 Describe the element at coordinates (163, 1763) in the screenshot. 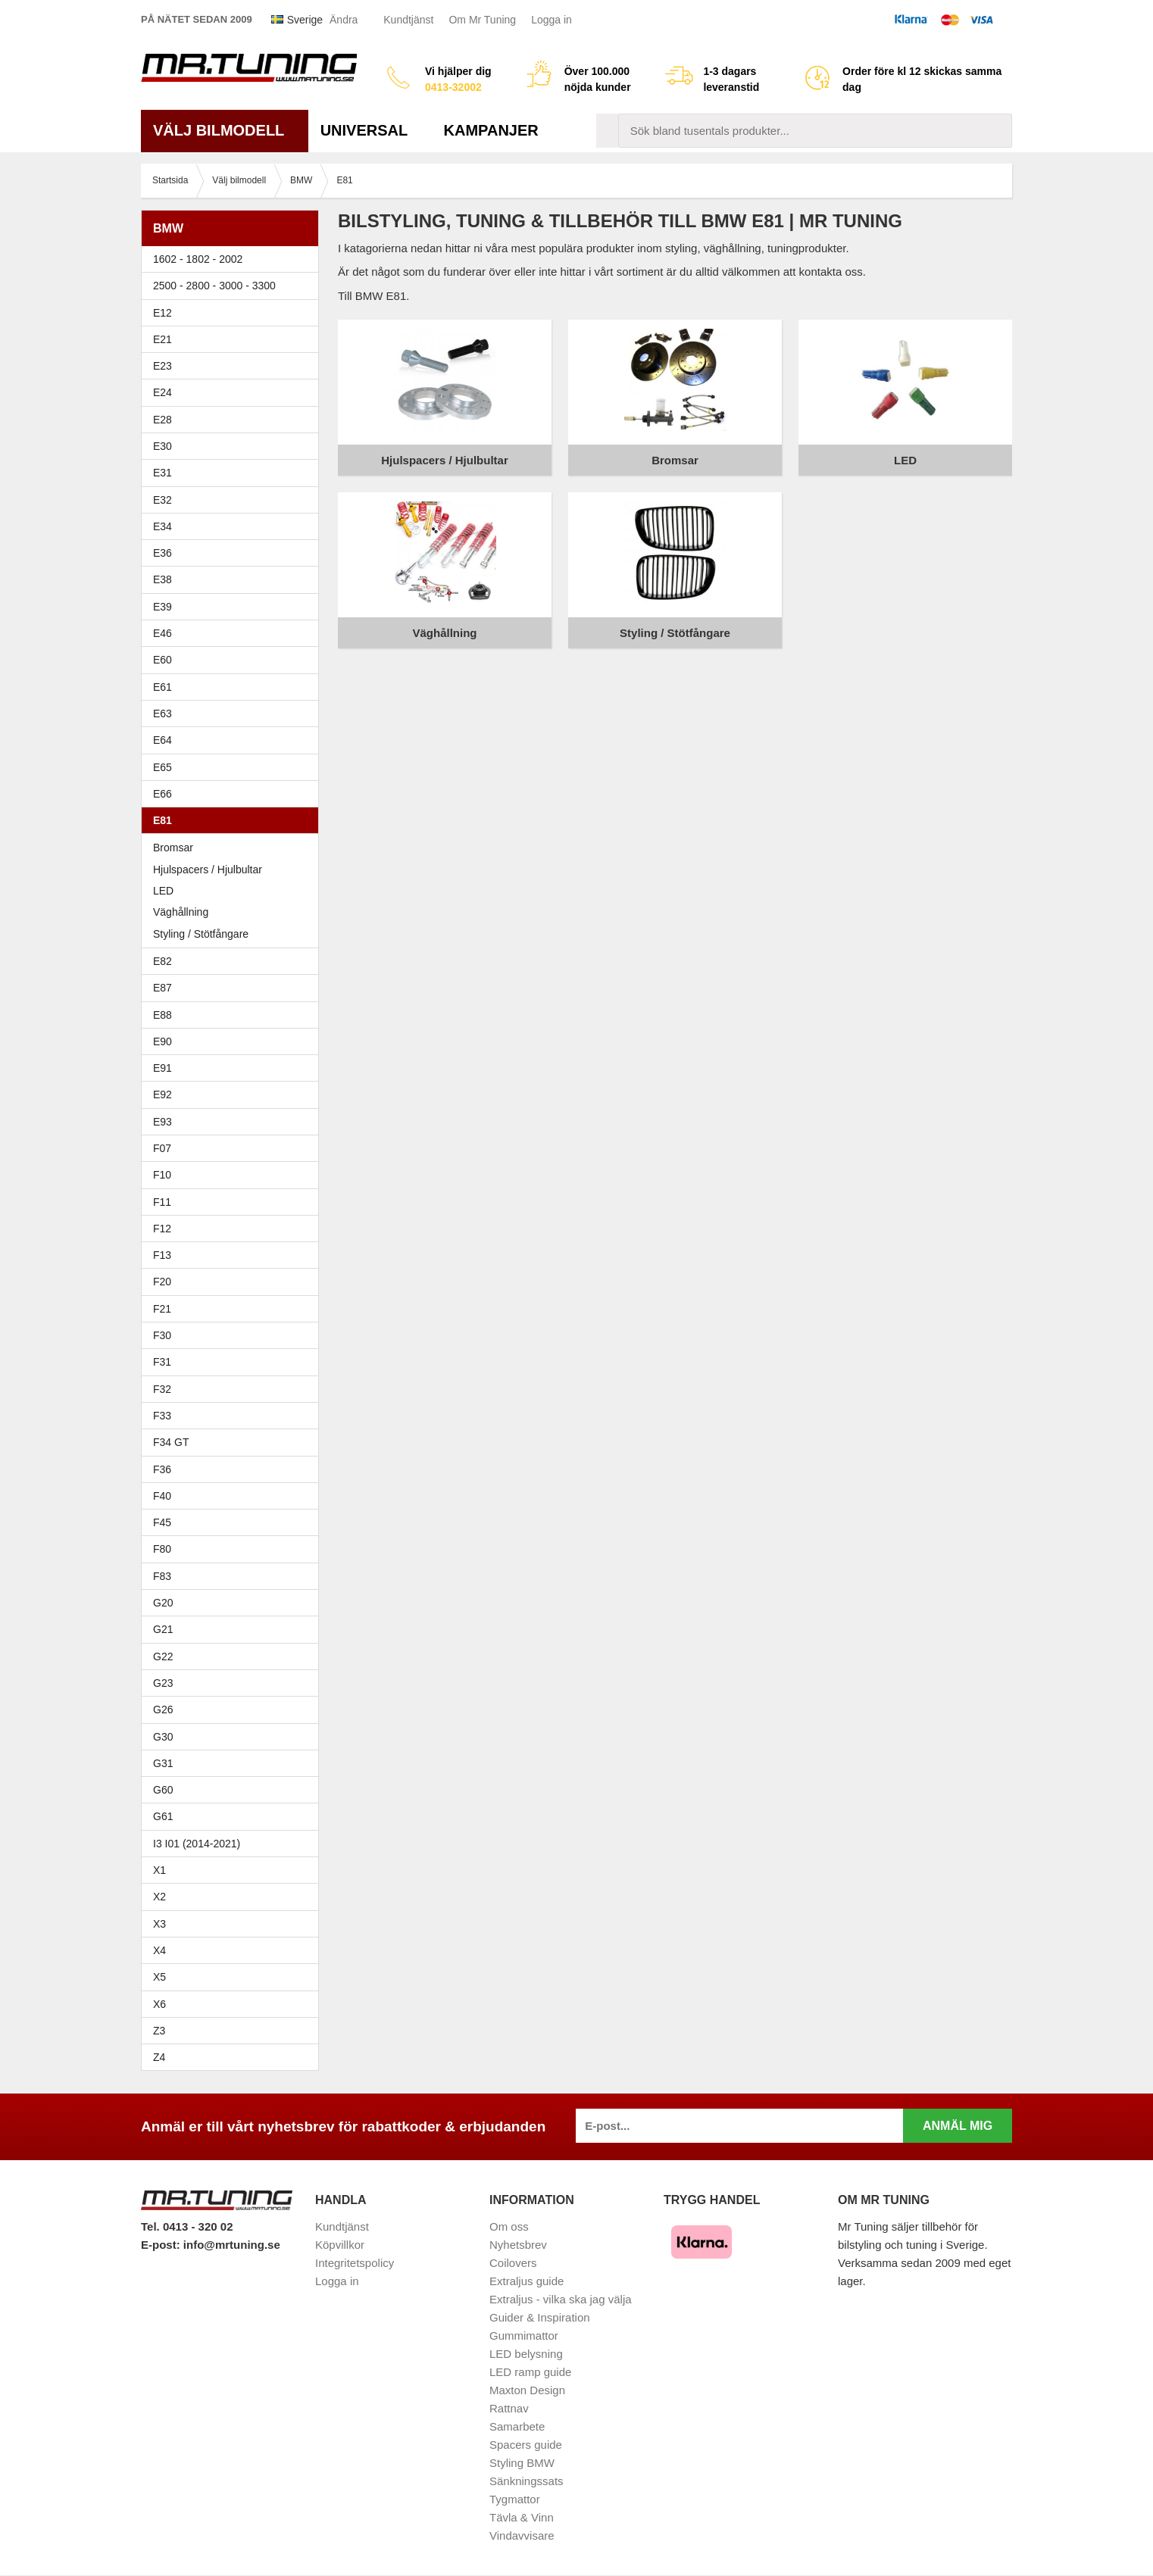

I see `G31` at that location.